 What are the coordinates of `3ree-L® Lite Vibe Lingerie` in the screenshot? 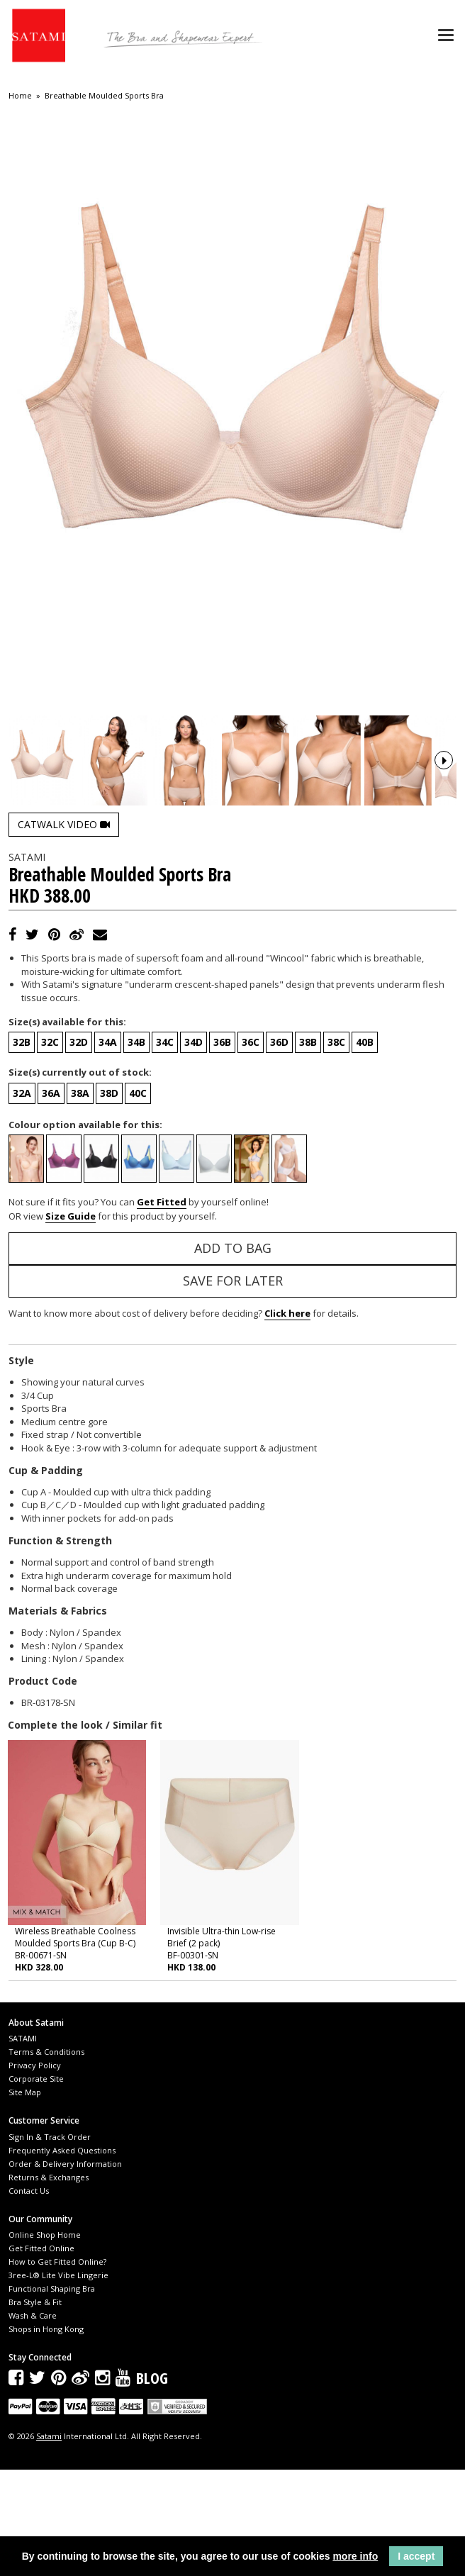 It's located at (58, 2380).